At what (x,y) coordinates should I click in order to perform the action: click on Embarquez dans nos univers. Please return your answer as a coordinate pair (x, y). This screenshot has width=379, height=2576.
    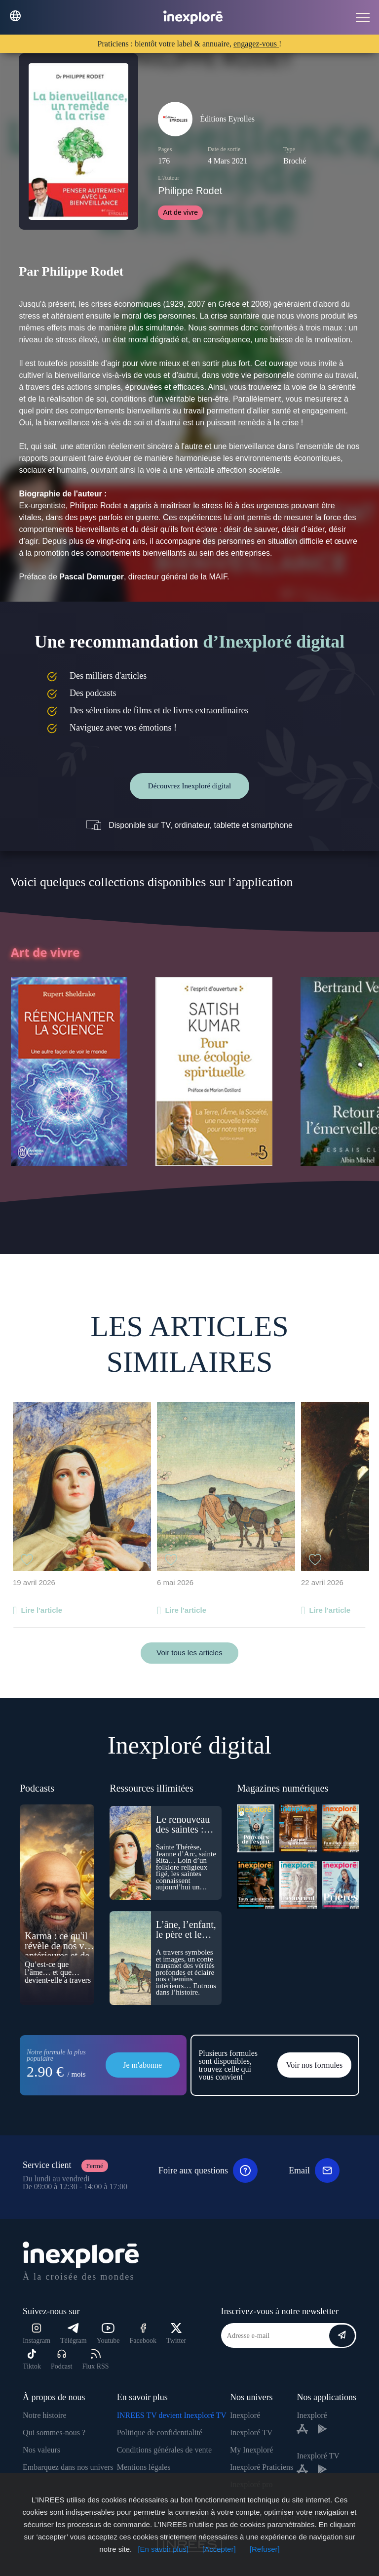
    Looking at the image, I should click on (68, 2467).